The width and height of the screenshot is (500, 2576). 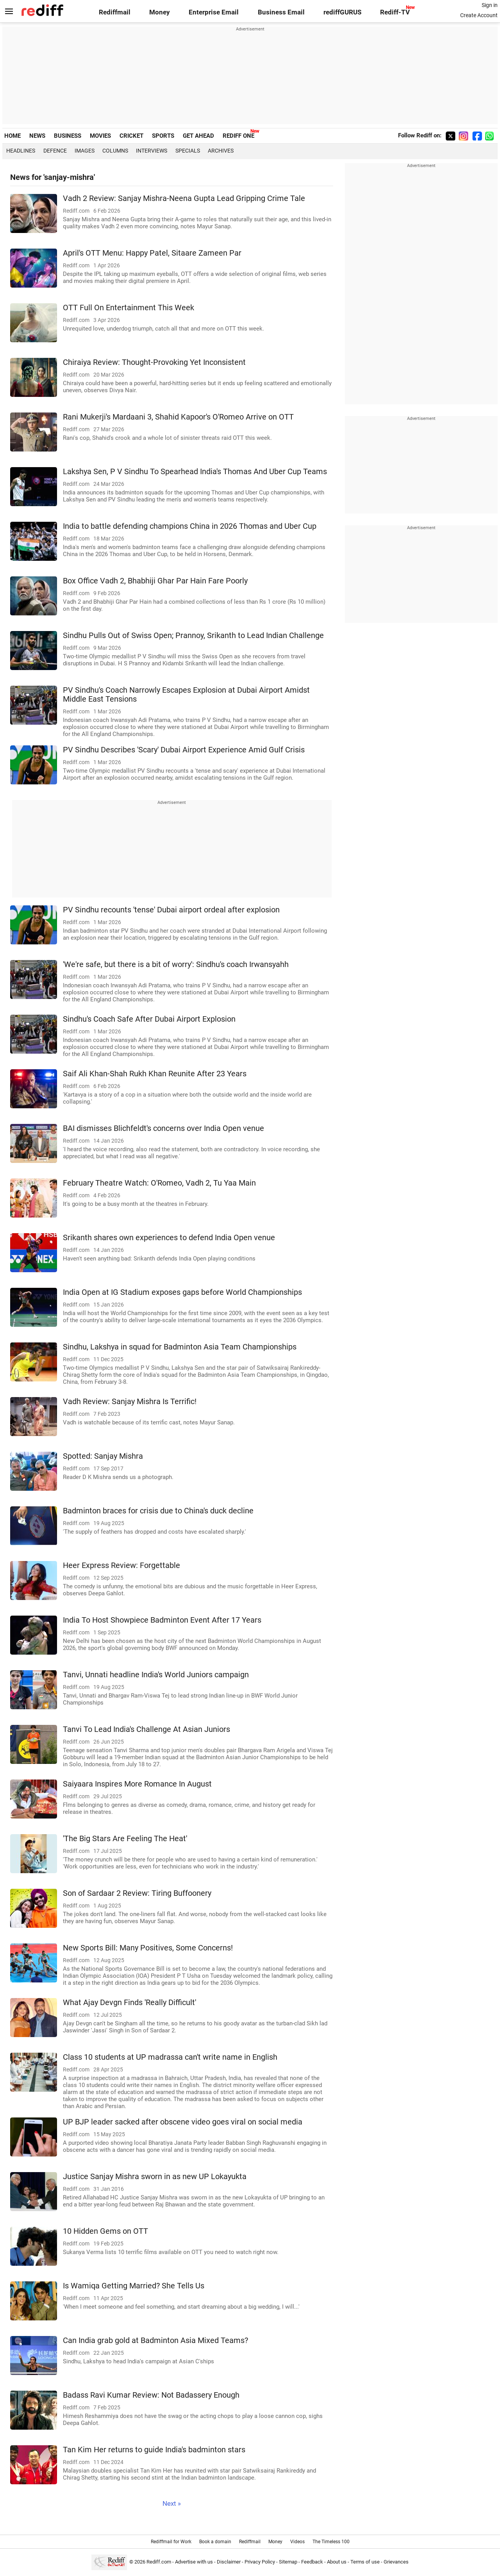 What do you see at coordinates (193, 635) in the screenshot?
I see `Sindhu Pulls Out of Swiss Open; Prannoy, Srikanth to Lead Indian Challenge` at bounding box center [193, 635].